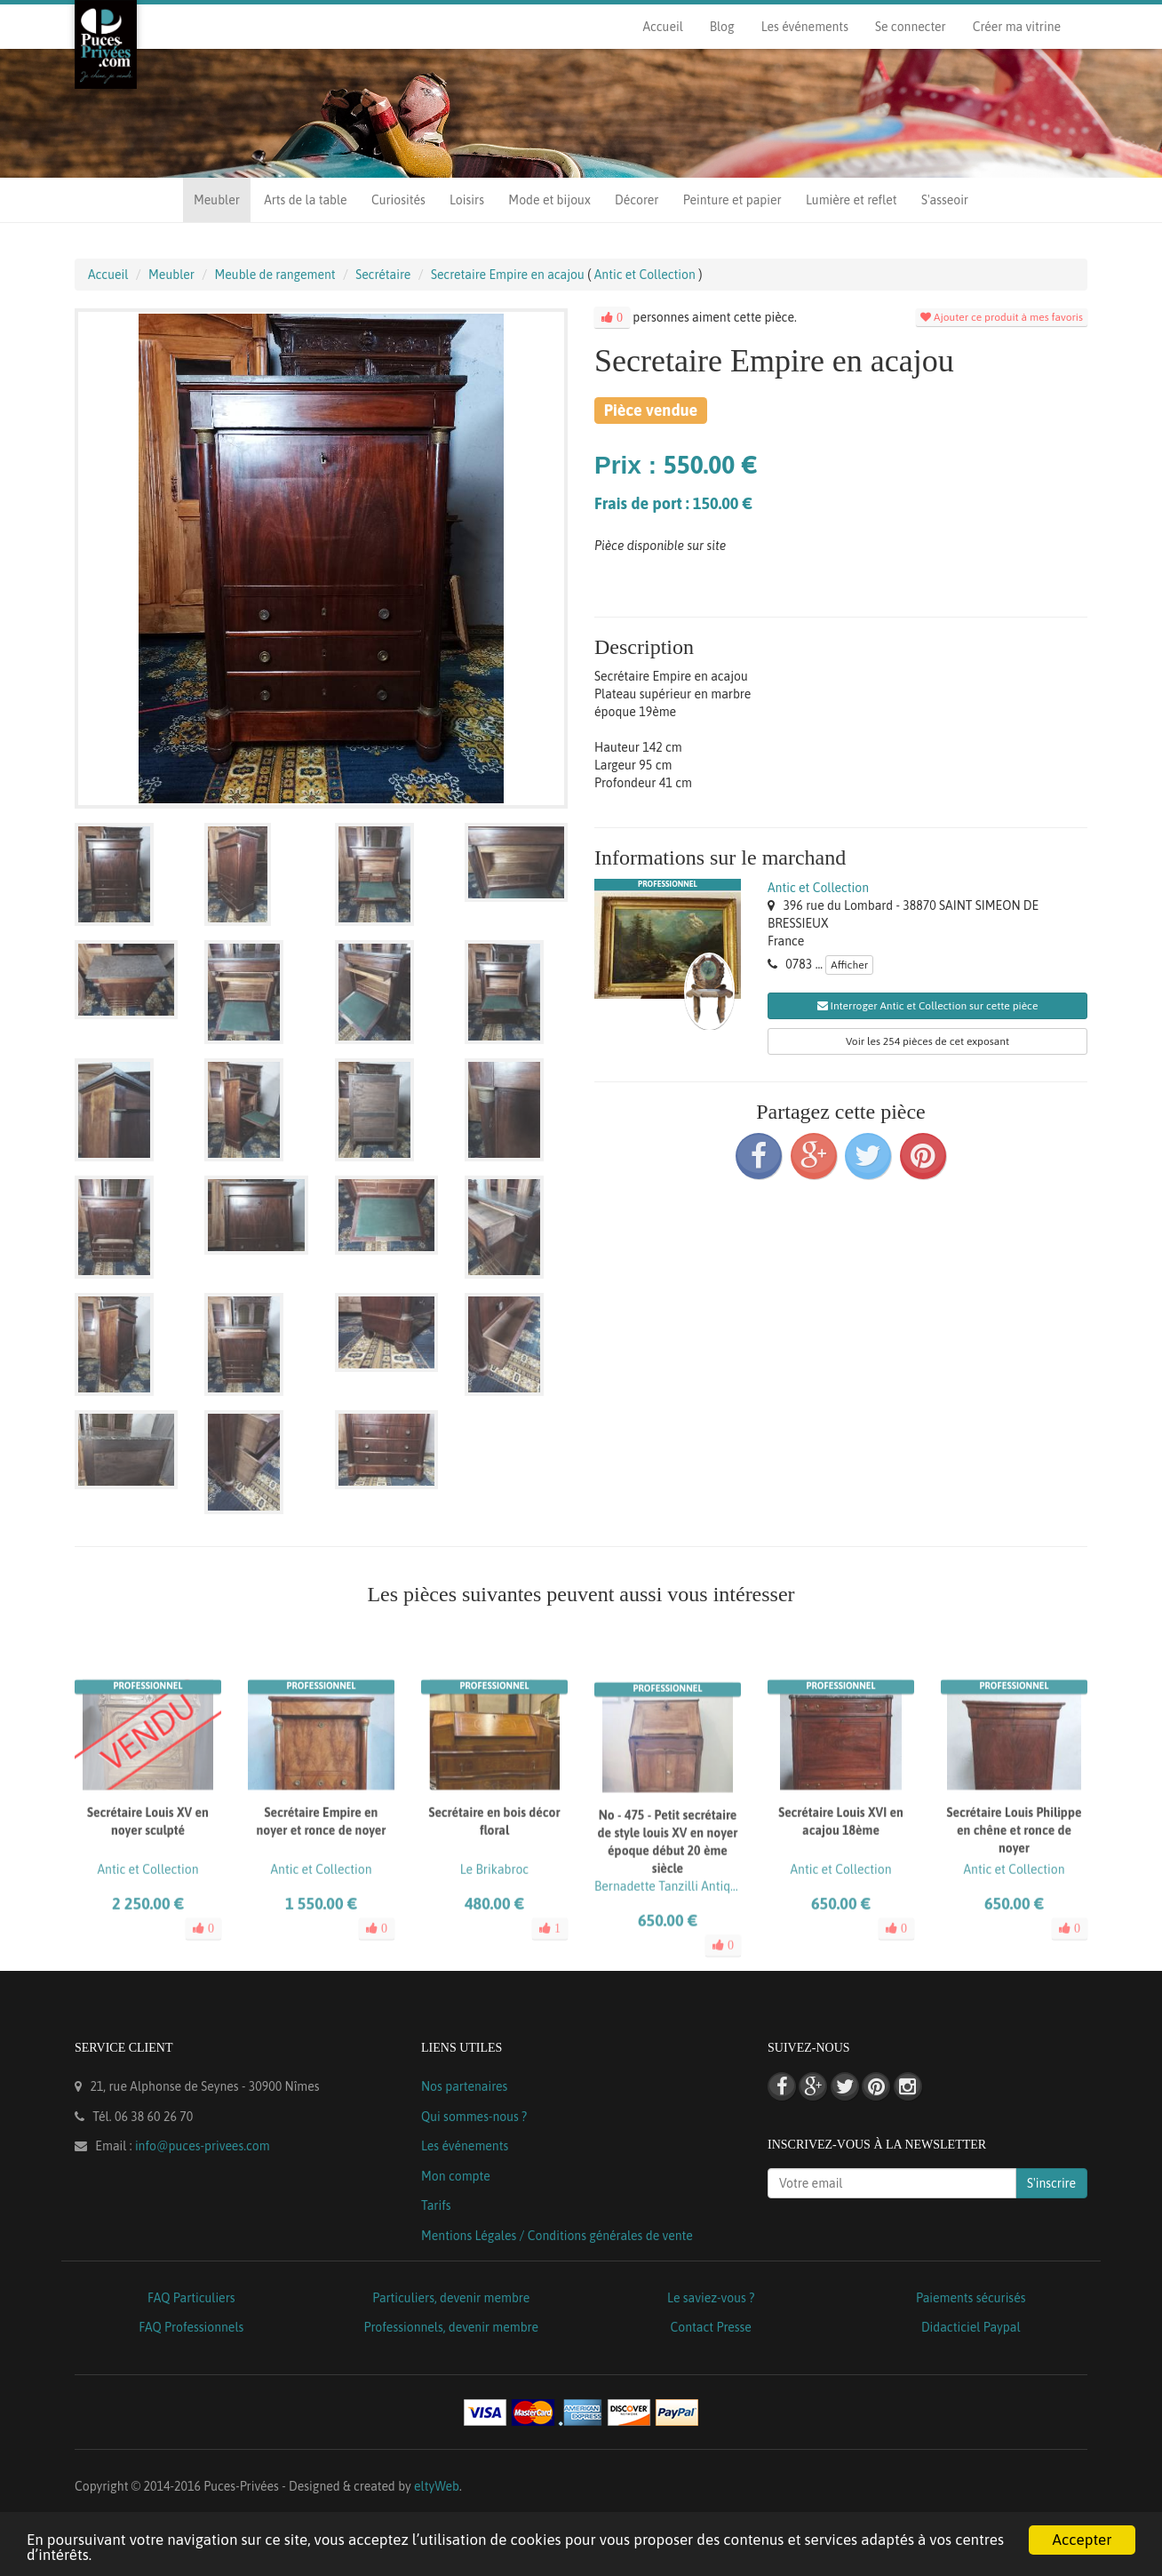 This screenshot has height=2576, width=1162. I want to click on eltyWeb, so click(436, 2486).